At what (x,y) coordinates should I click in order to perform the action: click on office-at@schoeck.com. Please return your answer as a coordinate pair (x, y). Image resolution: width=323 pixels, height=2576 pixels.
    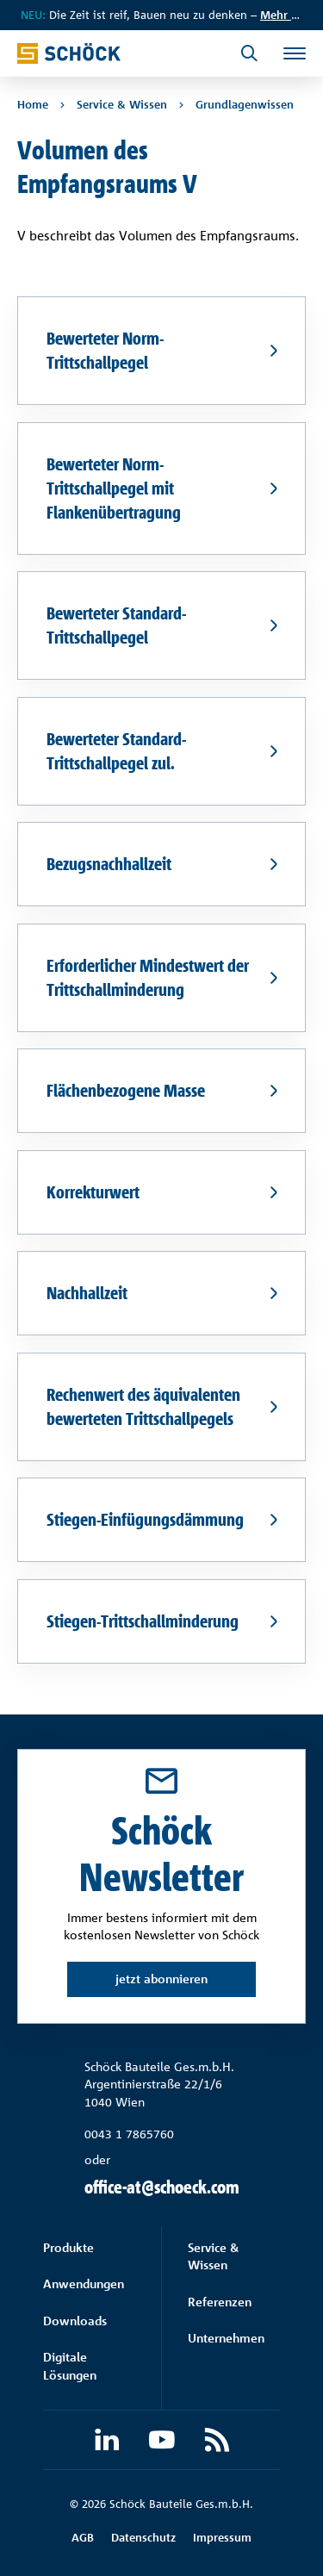
    Looking at the image, I should click on (161, 2187).